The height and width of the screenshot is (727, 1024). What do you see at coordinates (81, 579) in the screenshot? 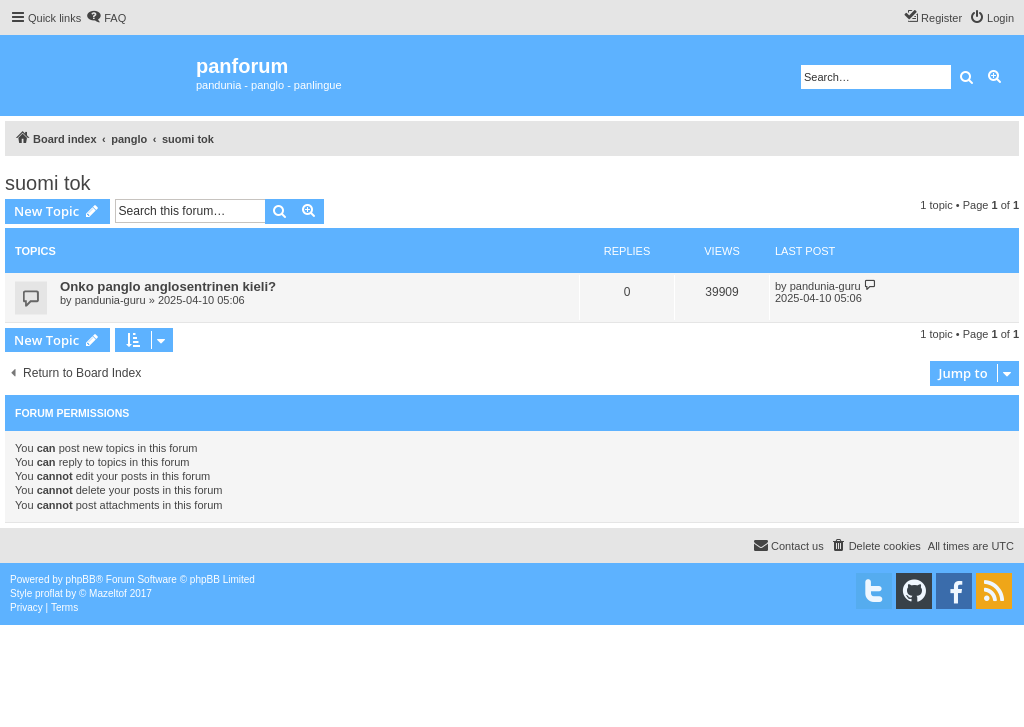
I see `phpBB` at bounding box center [81, 579].